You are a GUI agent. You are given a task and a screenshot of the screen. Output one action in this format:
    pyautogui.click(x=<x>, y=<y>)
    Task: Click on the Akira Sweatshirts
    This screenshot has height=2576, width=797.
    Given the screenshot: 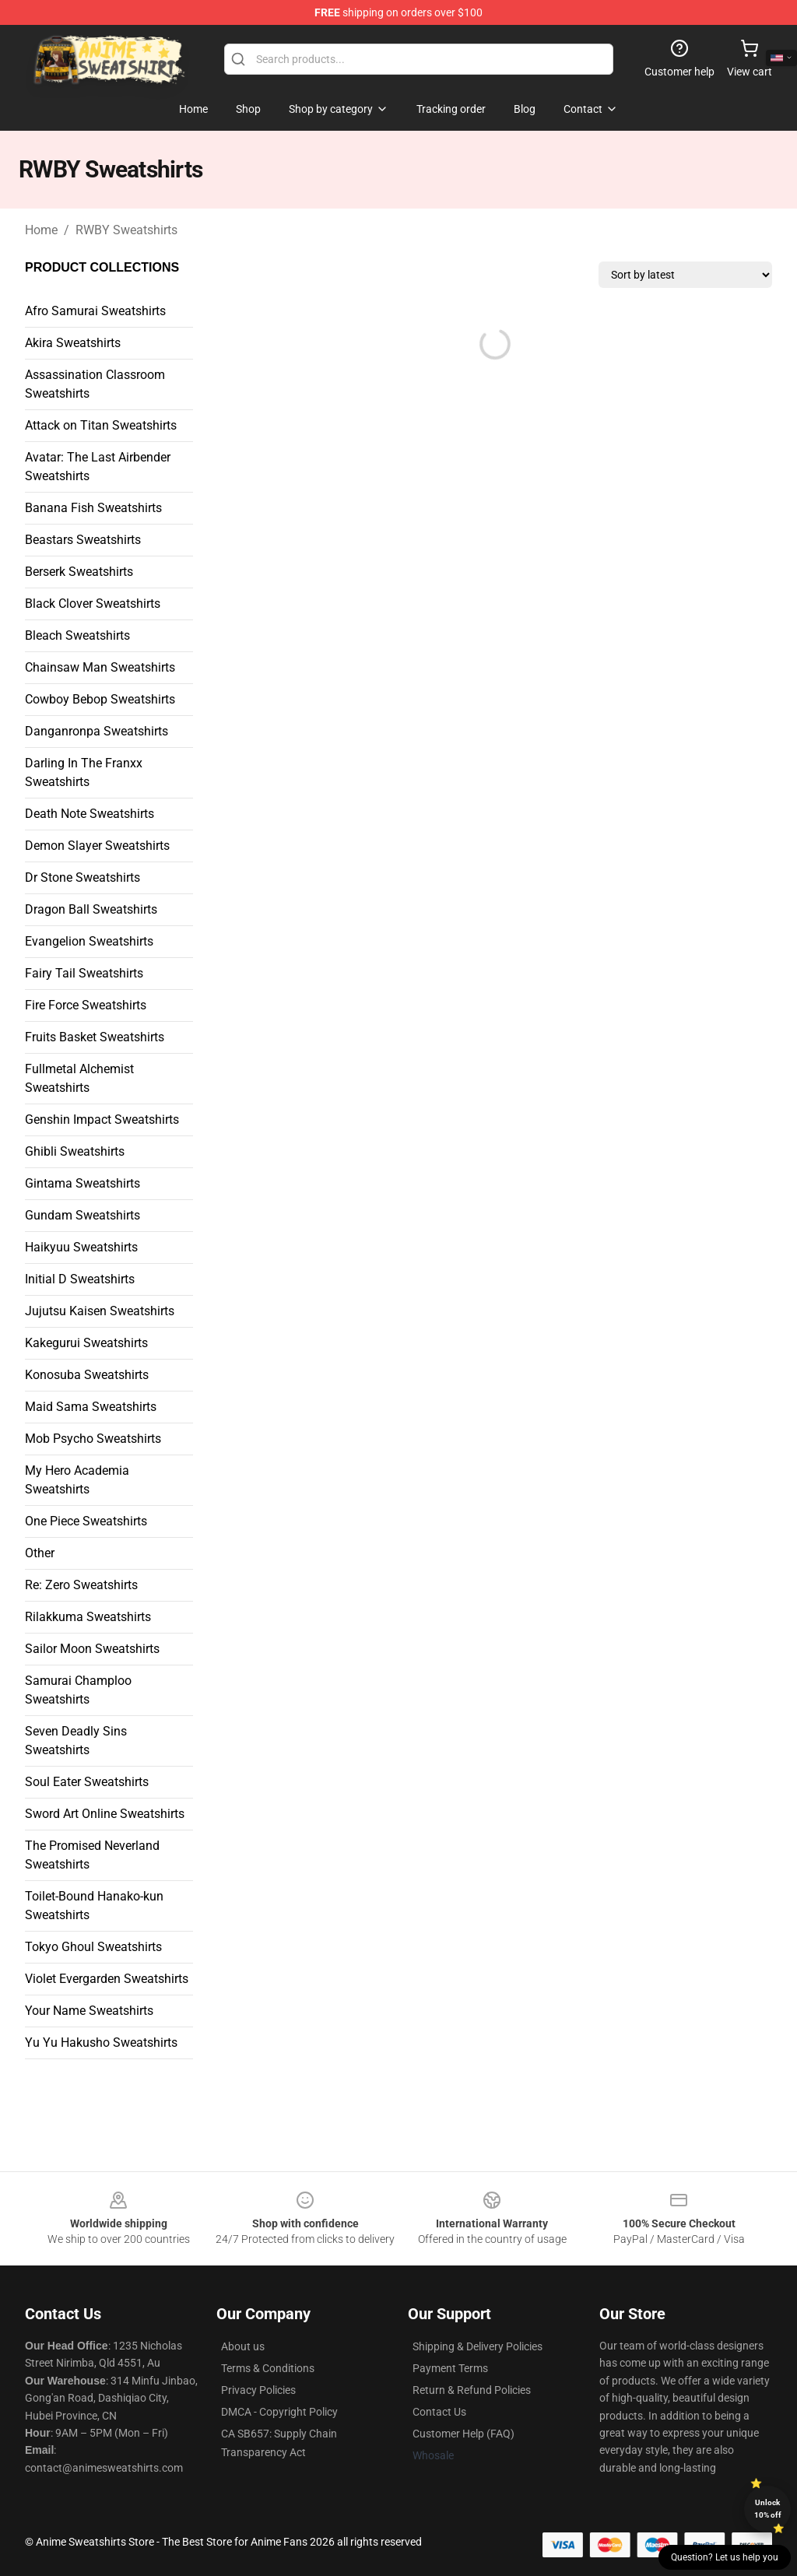 What is the action you would take?
    pyautogui.click(x=73, y=342)
    